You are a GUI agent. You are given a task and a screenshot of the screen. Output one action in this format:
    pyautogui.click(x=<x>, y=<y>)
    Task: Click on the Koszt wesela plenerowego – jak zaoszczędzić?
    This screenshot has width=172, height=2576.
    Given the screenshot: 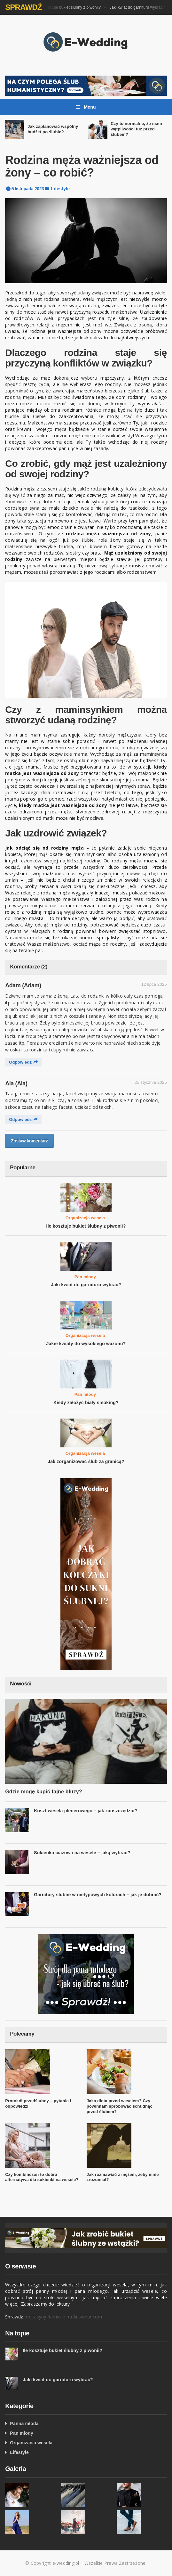 What is the action you would take?
    pyautogui.click(x=85, y=1810)
    